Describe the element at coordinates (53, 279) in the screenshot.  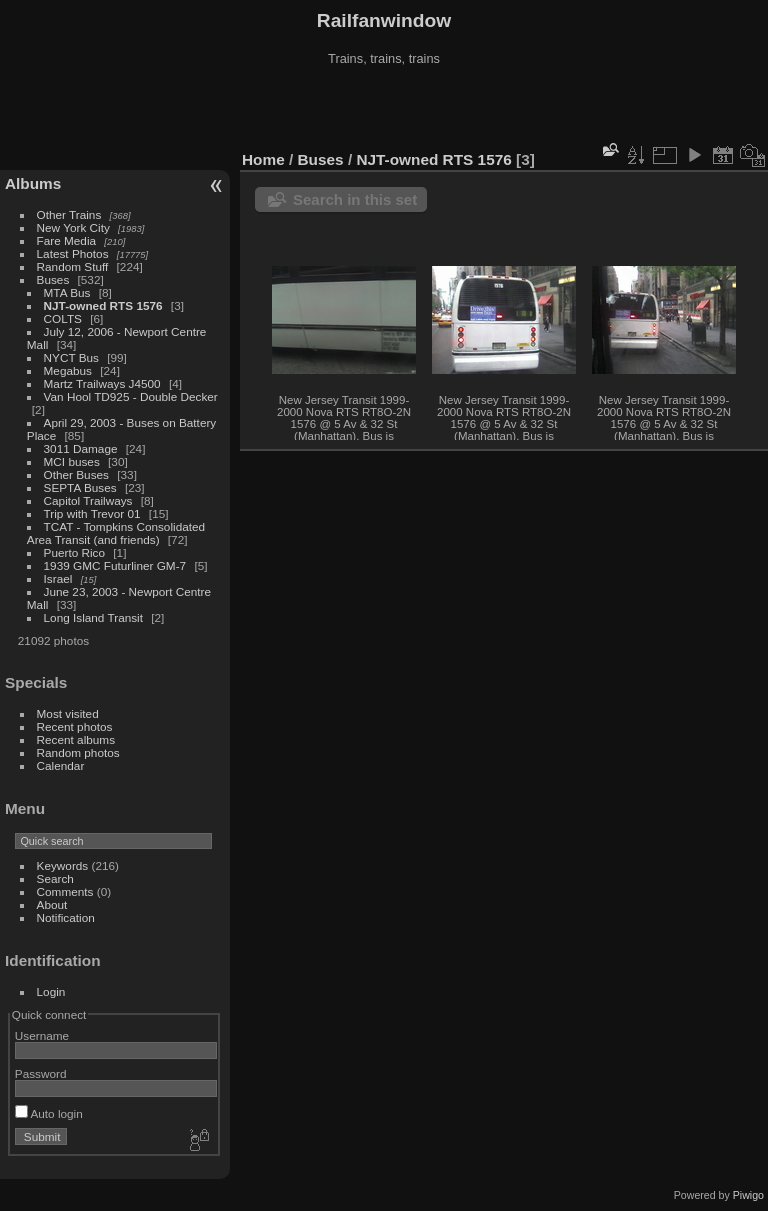
I see `Buses` at that location.